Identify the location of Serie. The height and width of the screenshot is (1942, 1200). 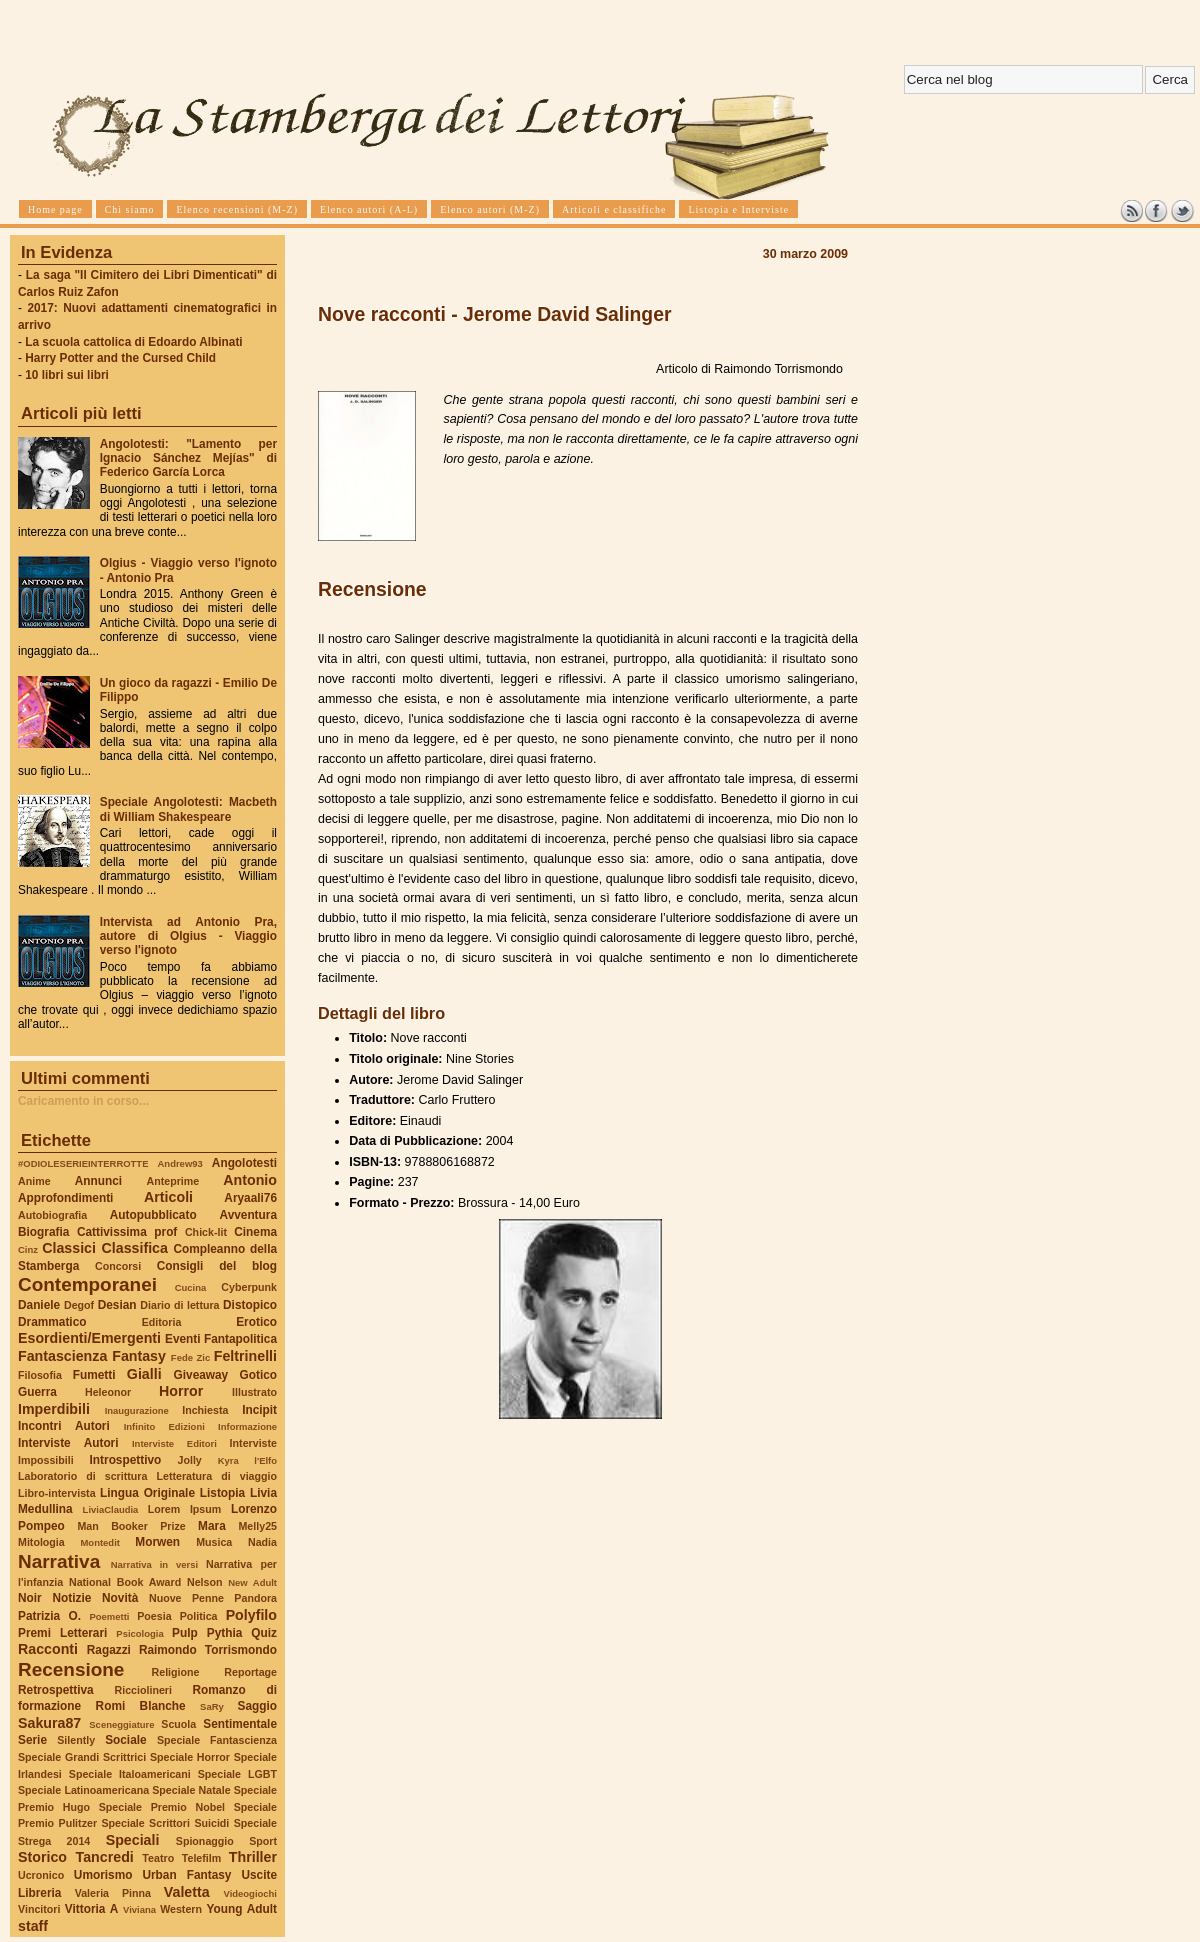
(32, 1740).